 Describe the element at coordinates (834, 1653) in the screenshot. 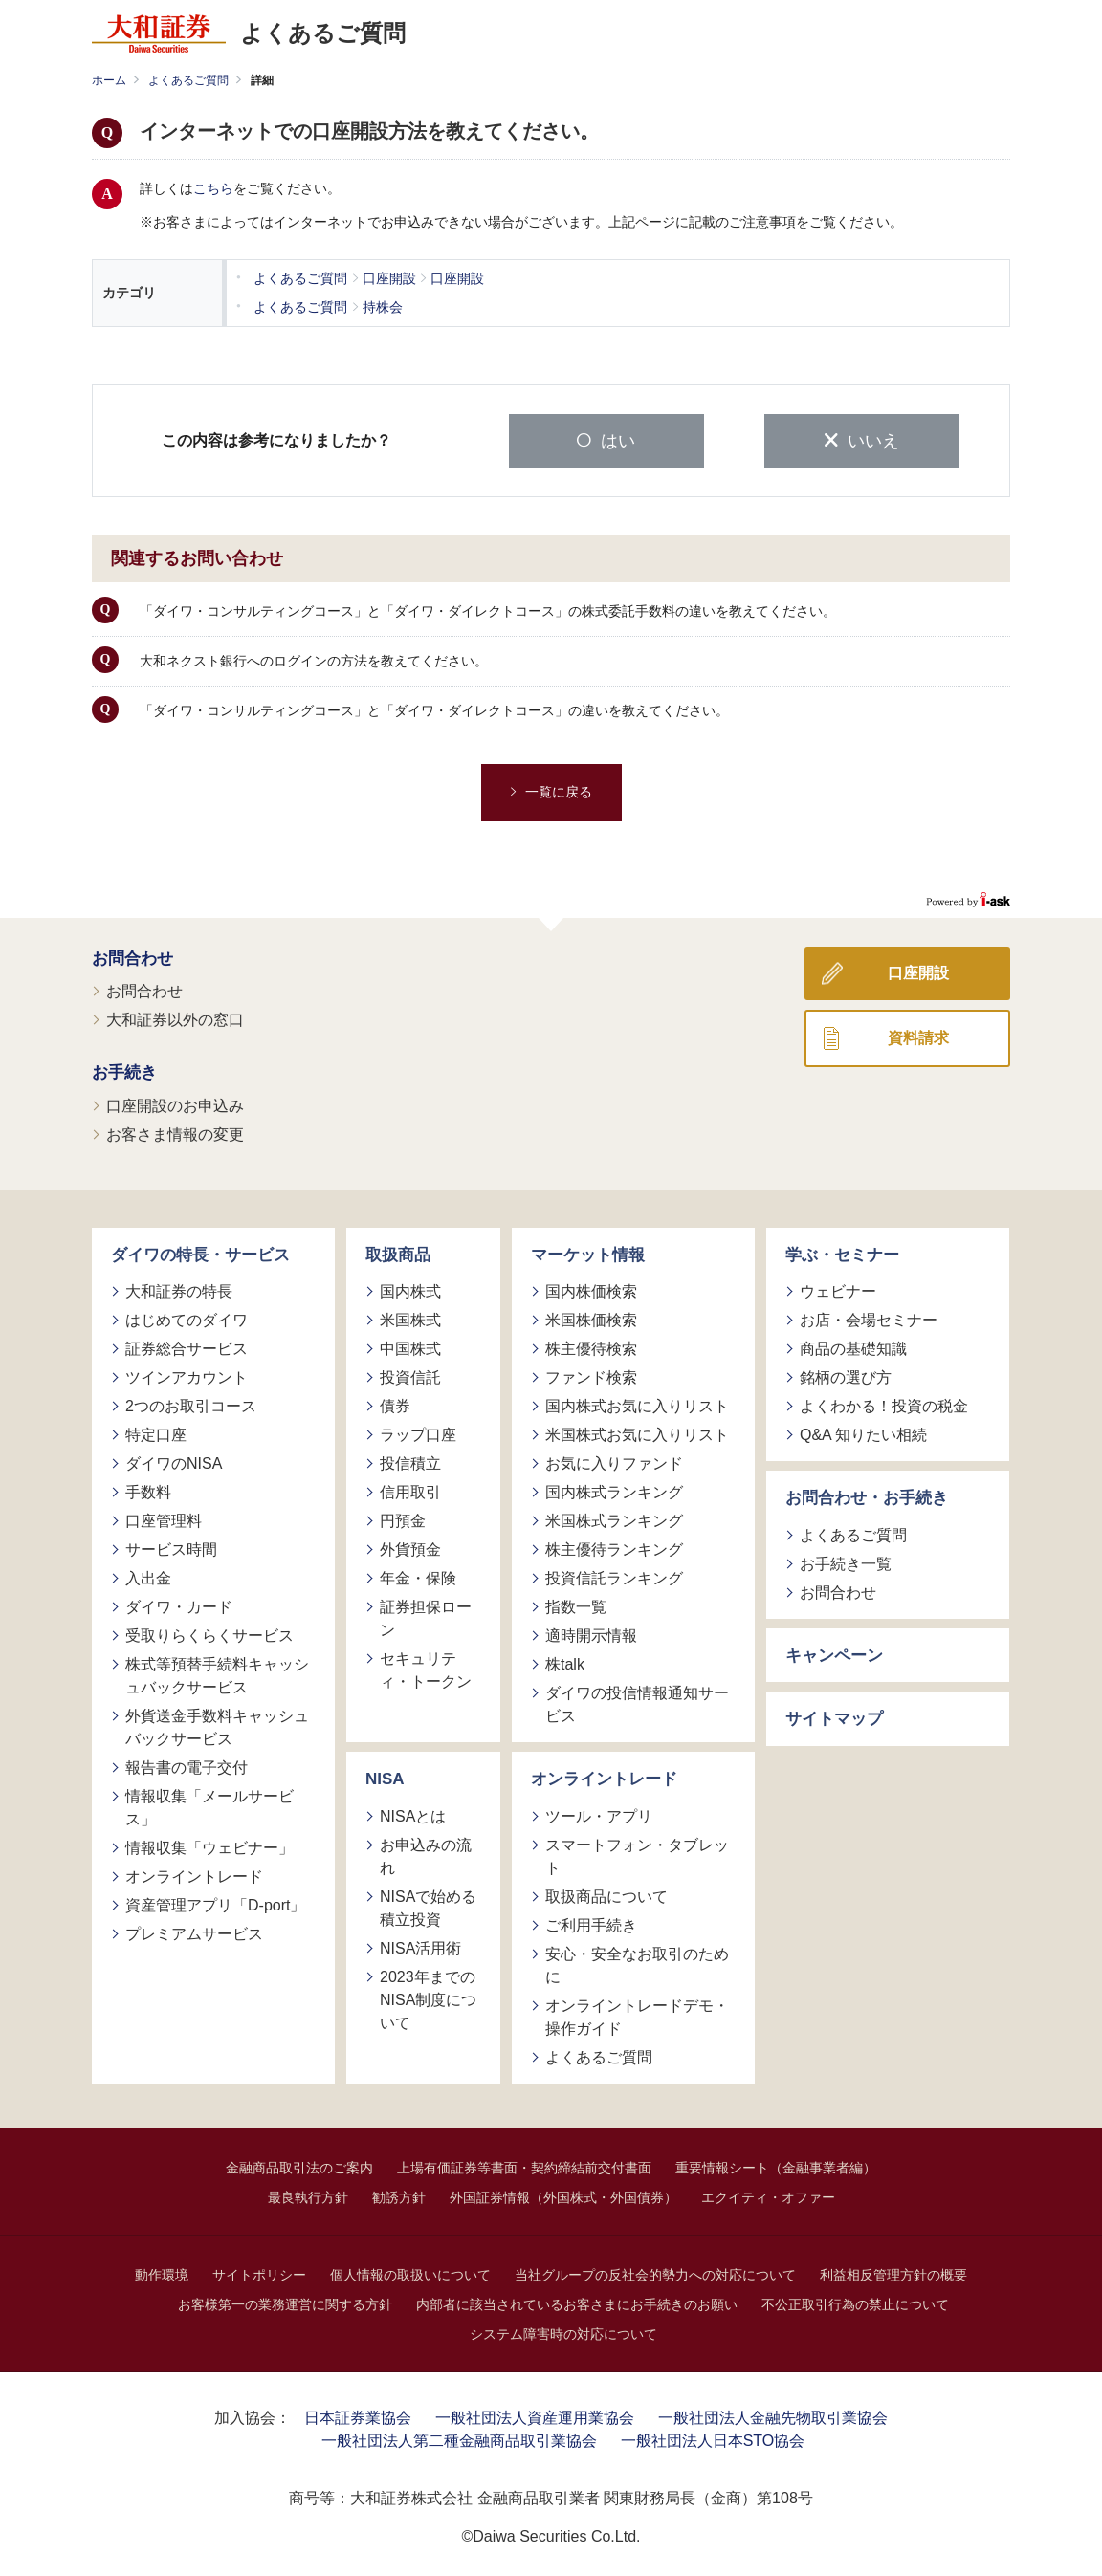

I see `キャンペーン` at that location.